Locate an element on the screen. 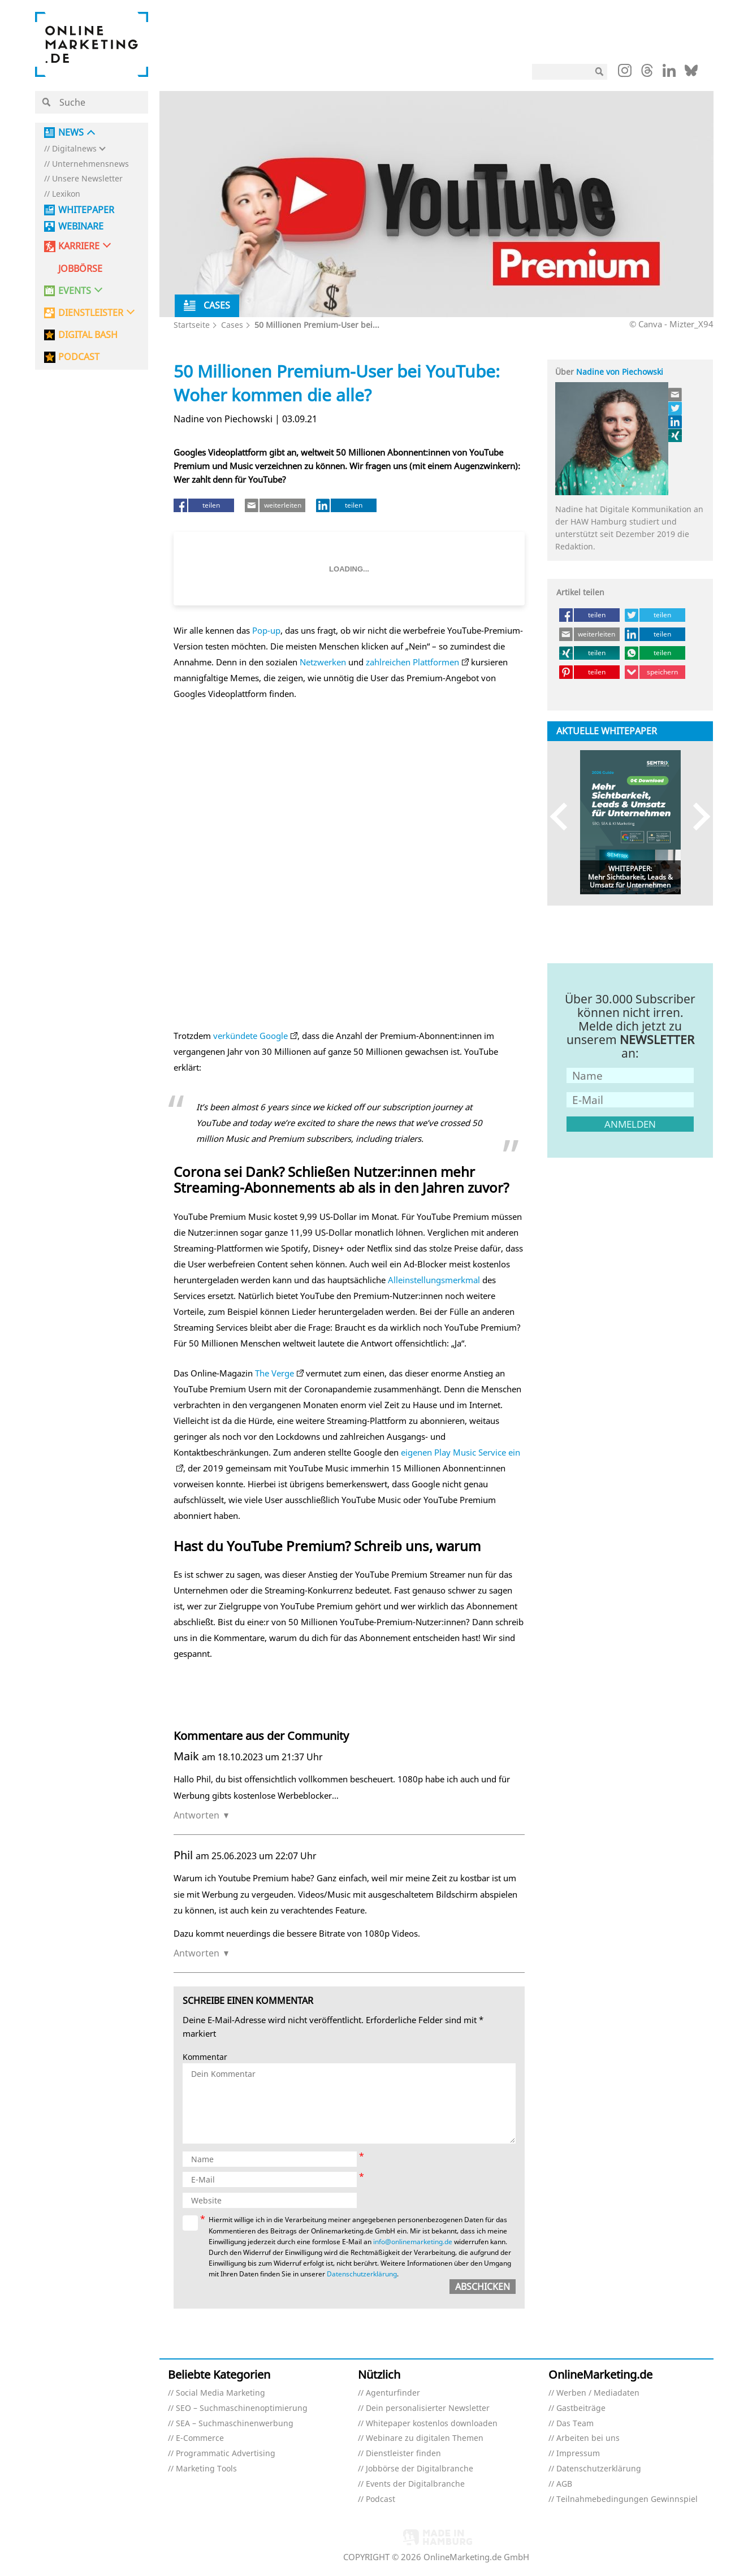 The height and width of the screenshot is (2576, 748). Das Team is located at coordinates (575, 2423).